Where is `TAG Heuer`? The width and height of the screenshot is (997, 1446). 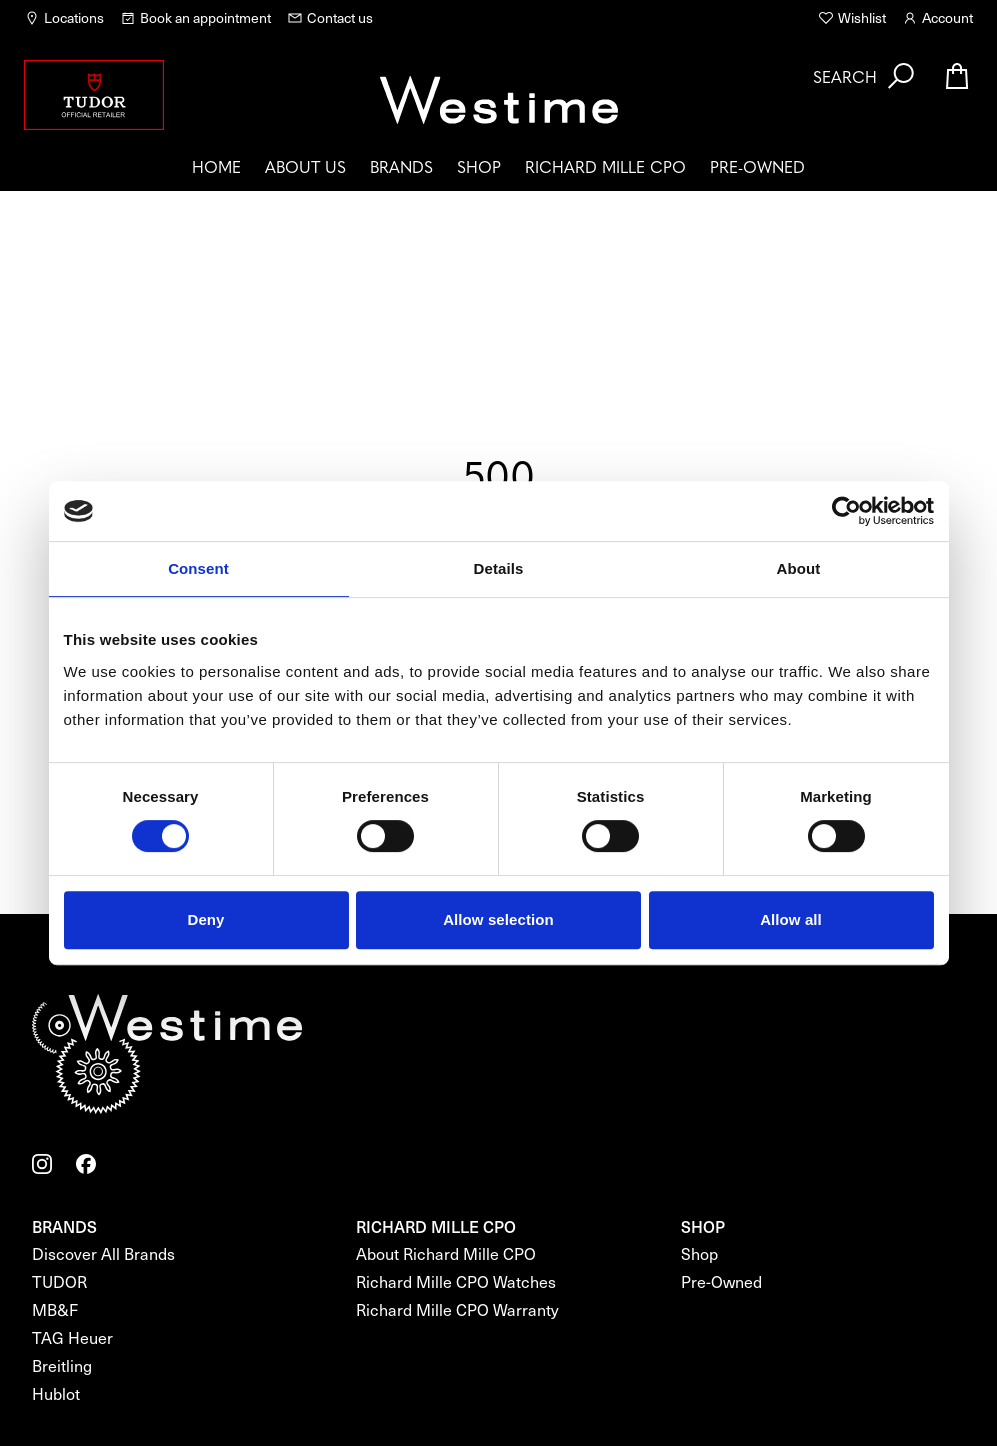 TAG Heuer is located at coordinates (72, 1337).